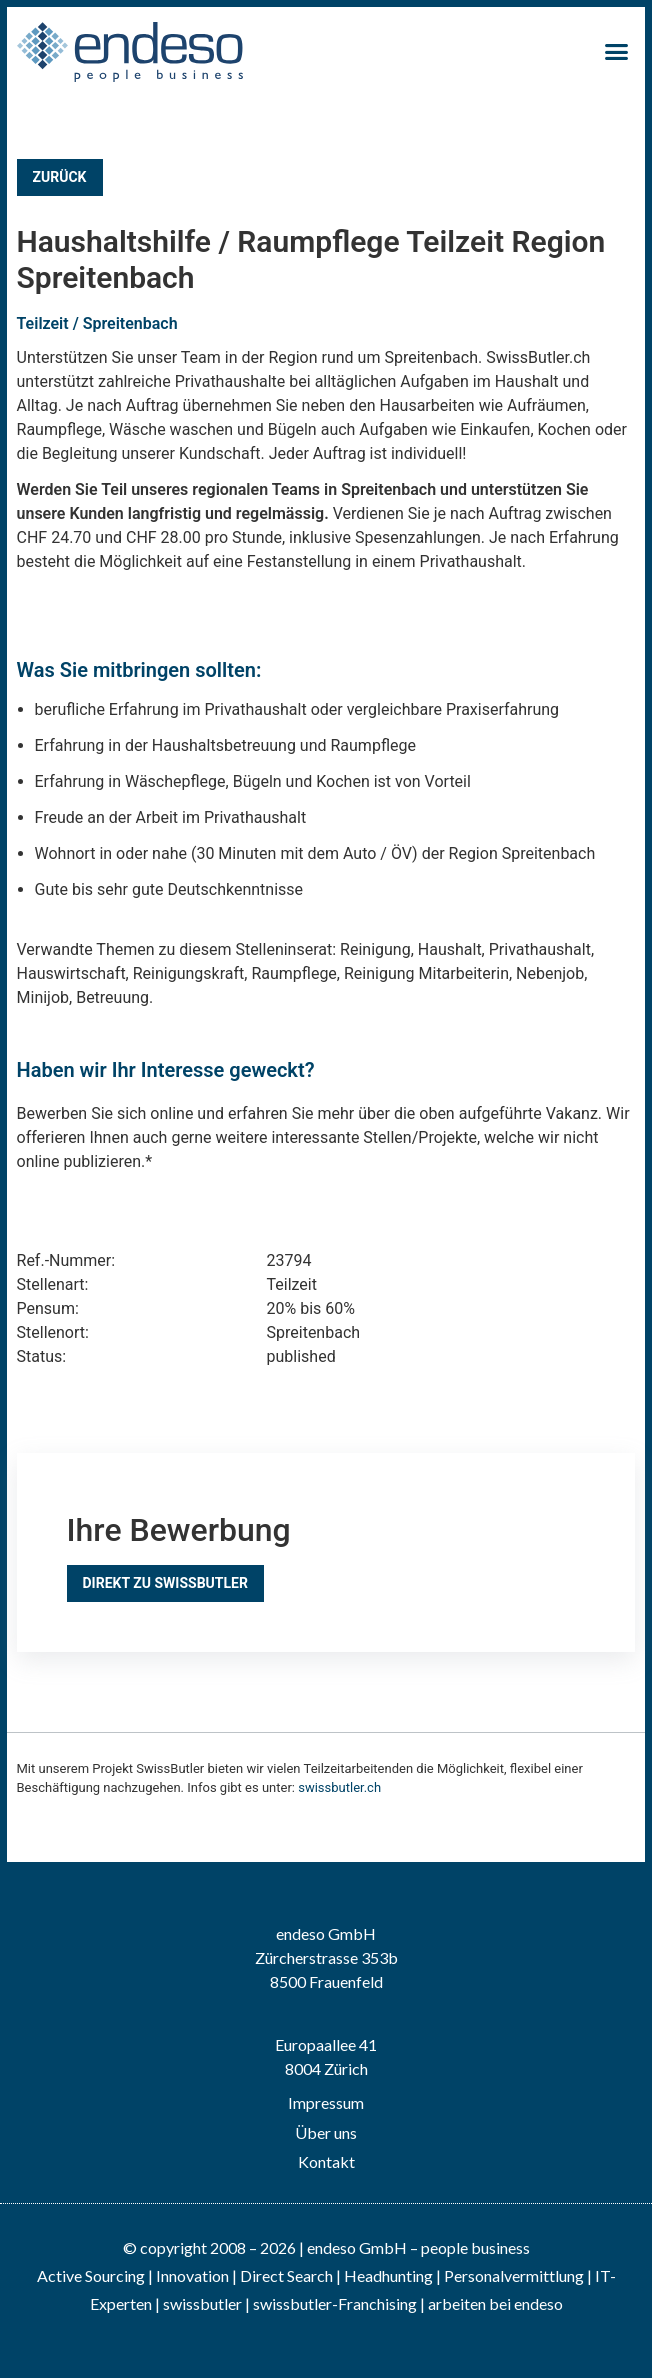 This screenshot has width=652, height=2378. Describe the element at coordinates (495, 2303) in the screenshot. I see `arbeiten bei endeso` at that location.